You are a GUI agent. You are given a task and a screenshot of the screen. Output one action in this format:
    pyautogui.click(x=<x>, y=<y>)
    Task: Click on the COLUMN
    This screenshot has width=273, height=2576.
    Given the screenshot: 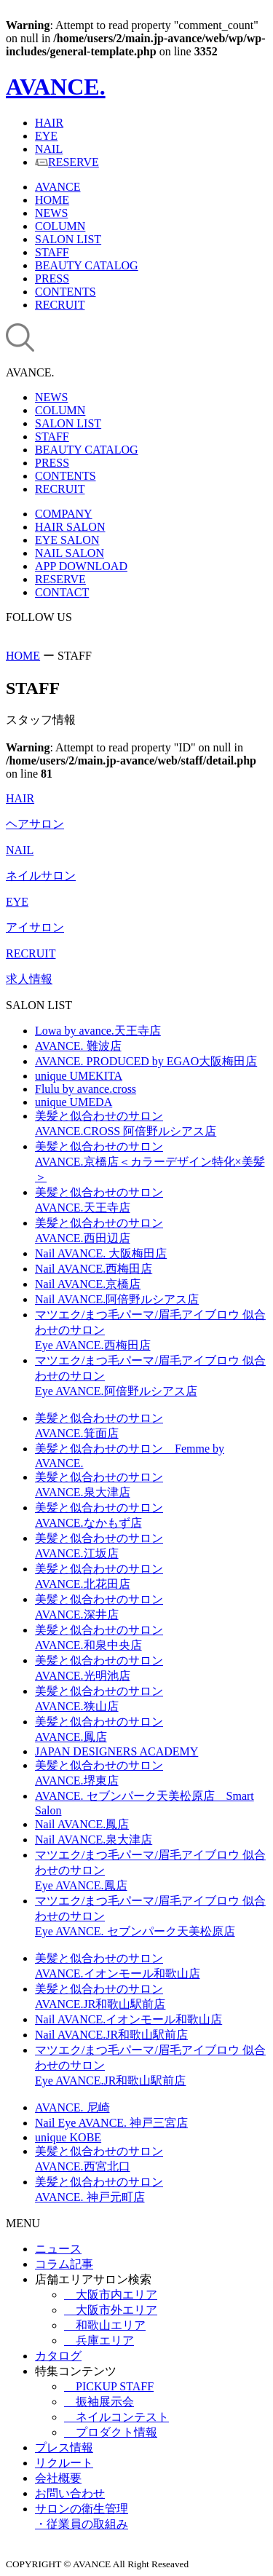 What is the action you would take?
    pyautogui.click(x=60, y=226)
    